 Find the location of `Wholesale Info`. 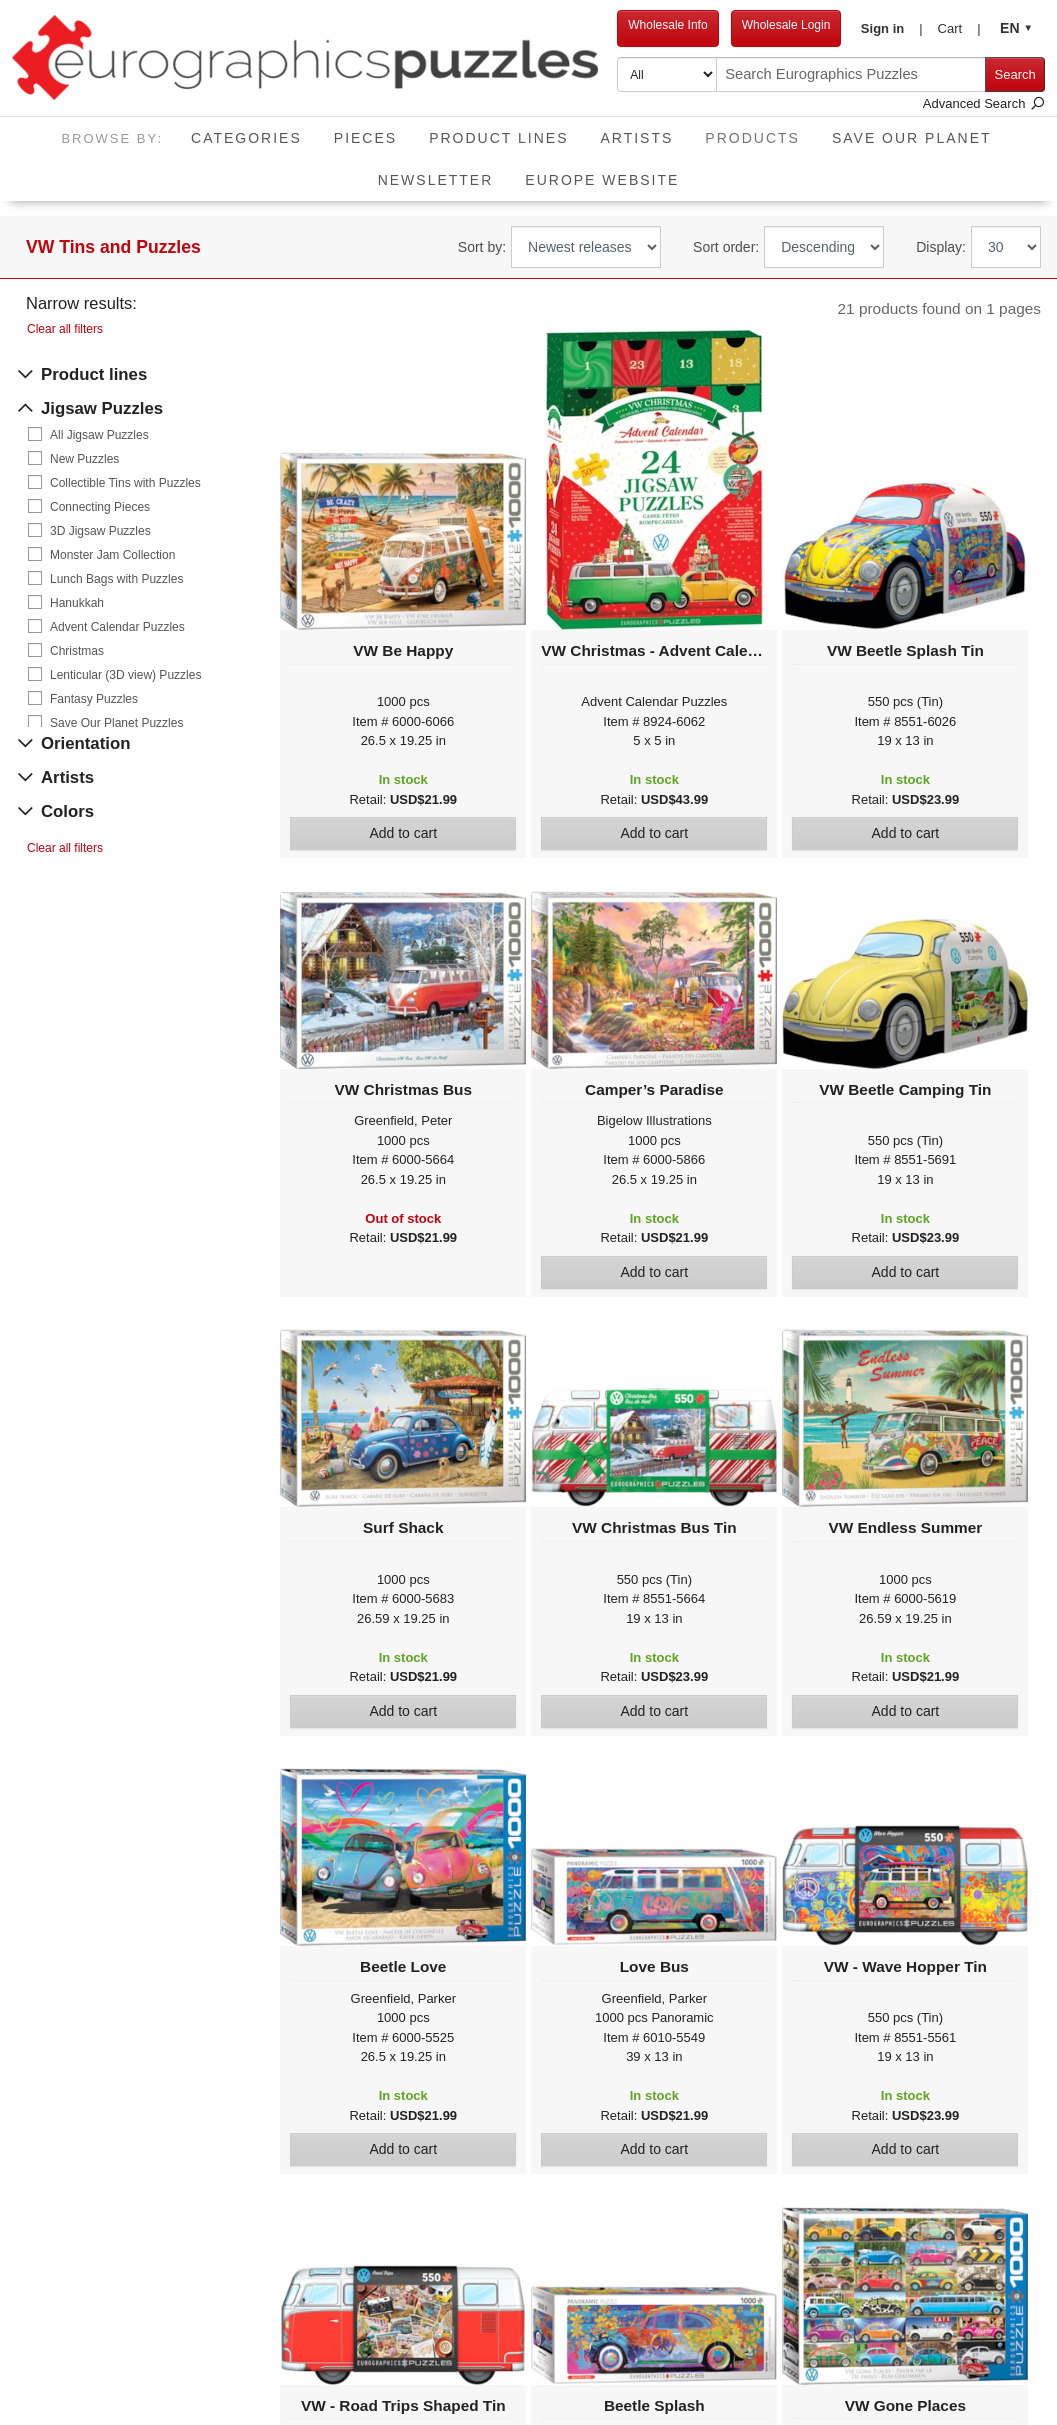

Wholesale Info is located at coordinates (667, 25).